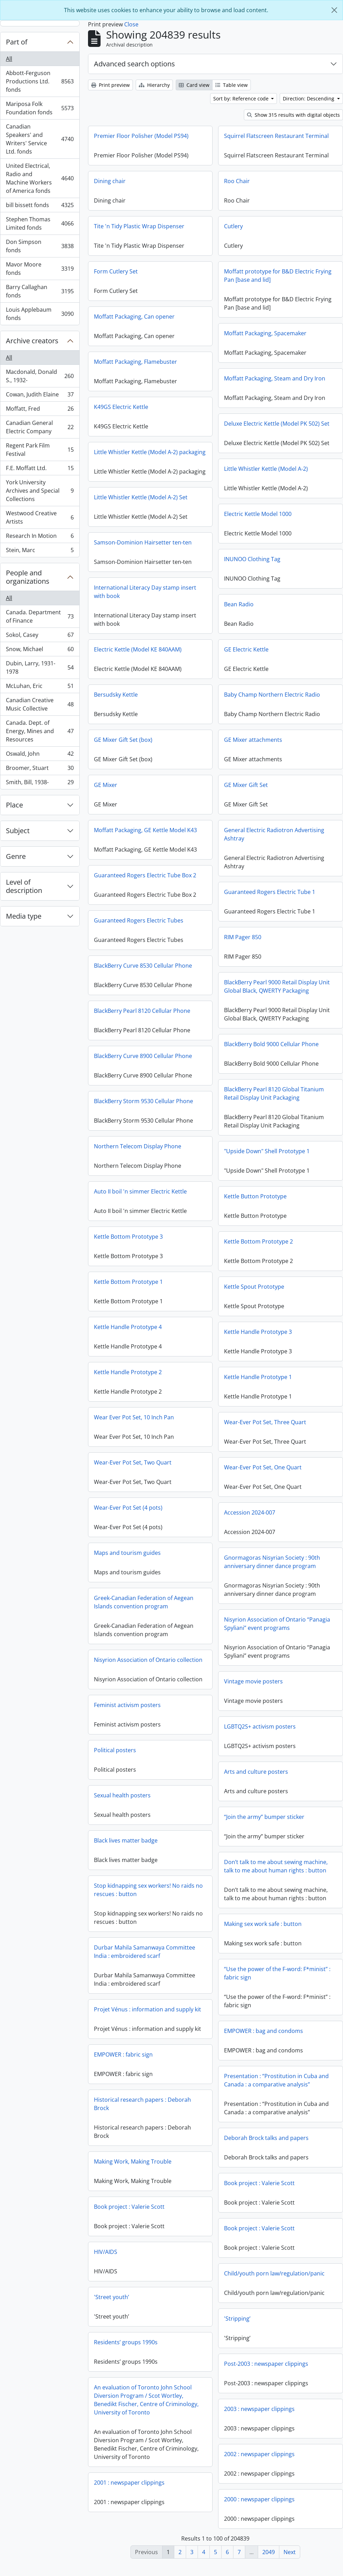 This screenshot has width=343, height=2576. What do you see at coordinates (40, 108) in the screenshot?
I see `Mariposa Folk Foundation fonds` at bounding box center [40, 108].